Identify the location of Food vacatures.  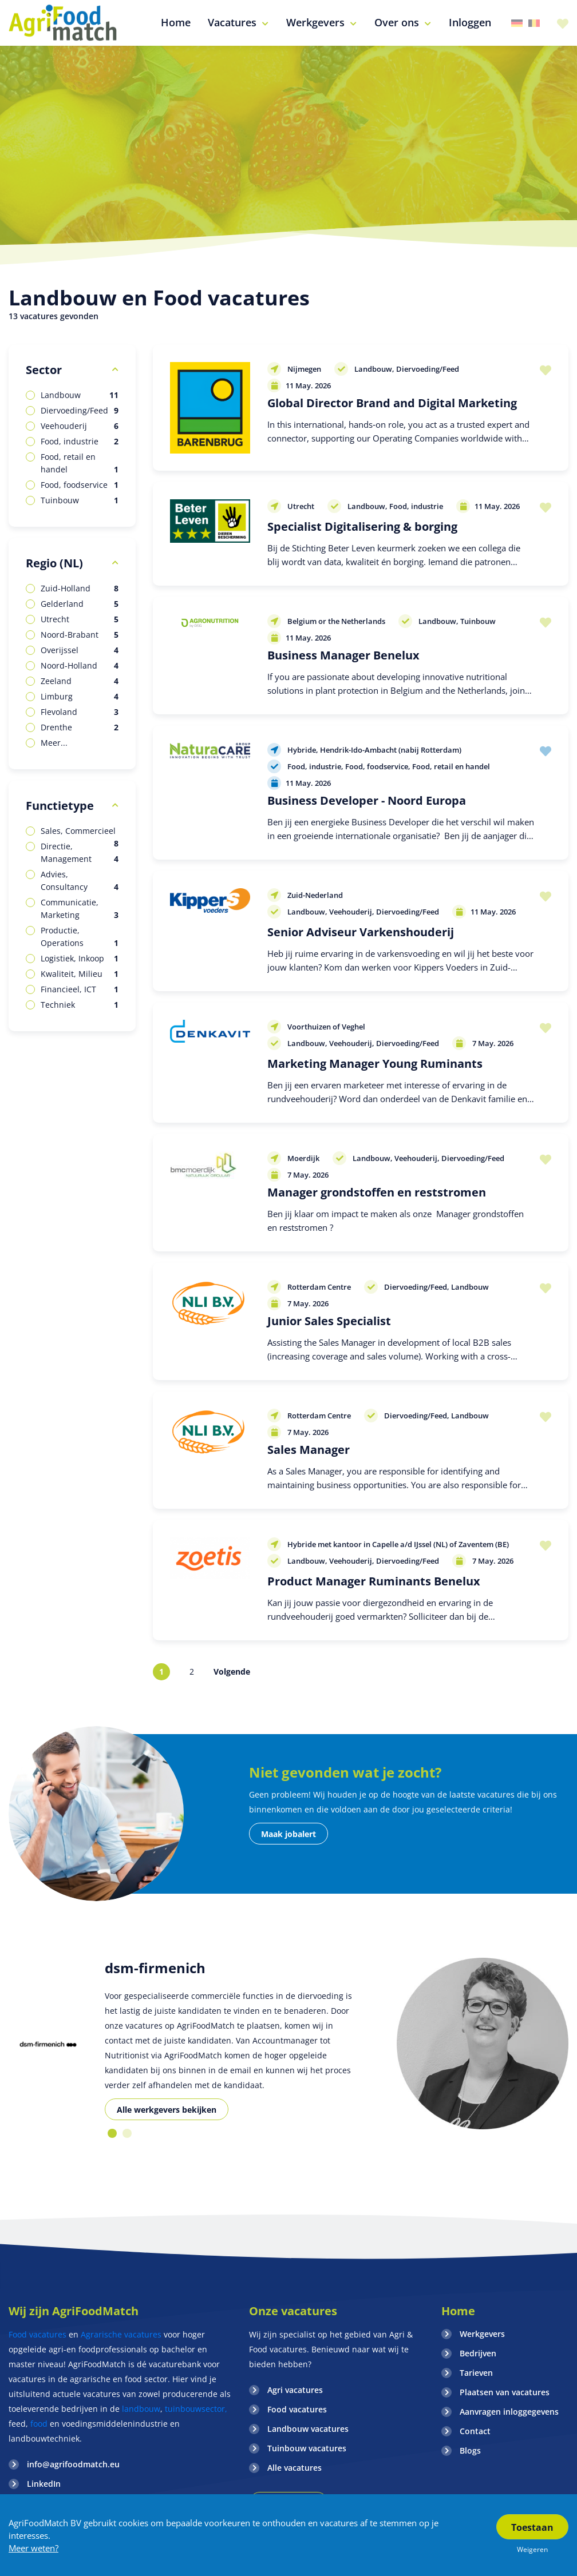
(37, 2334).